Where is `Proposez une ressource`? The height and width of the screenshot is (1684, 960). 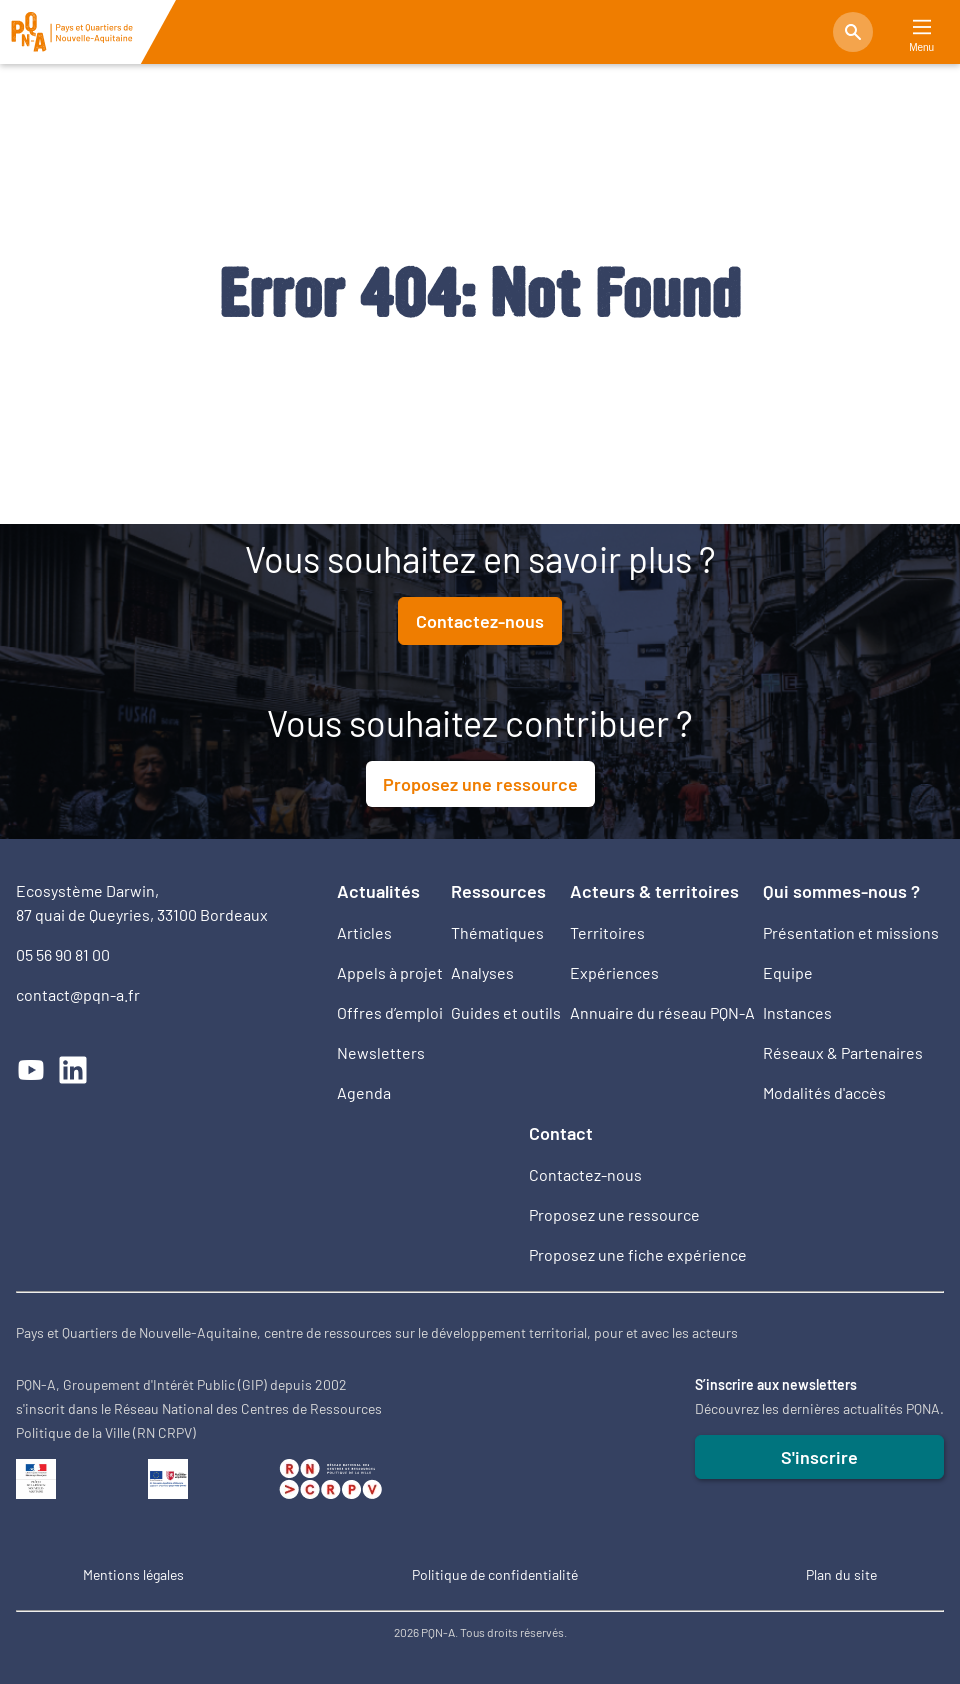
Proposez une ressource is located at coordinates (480, 784).